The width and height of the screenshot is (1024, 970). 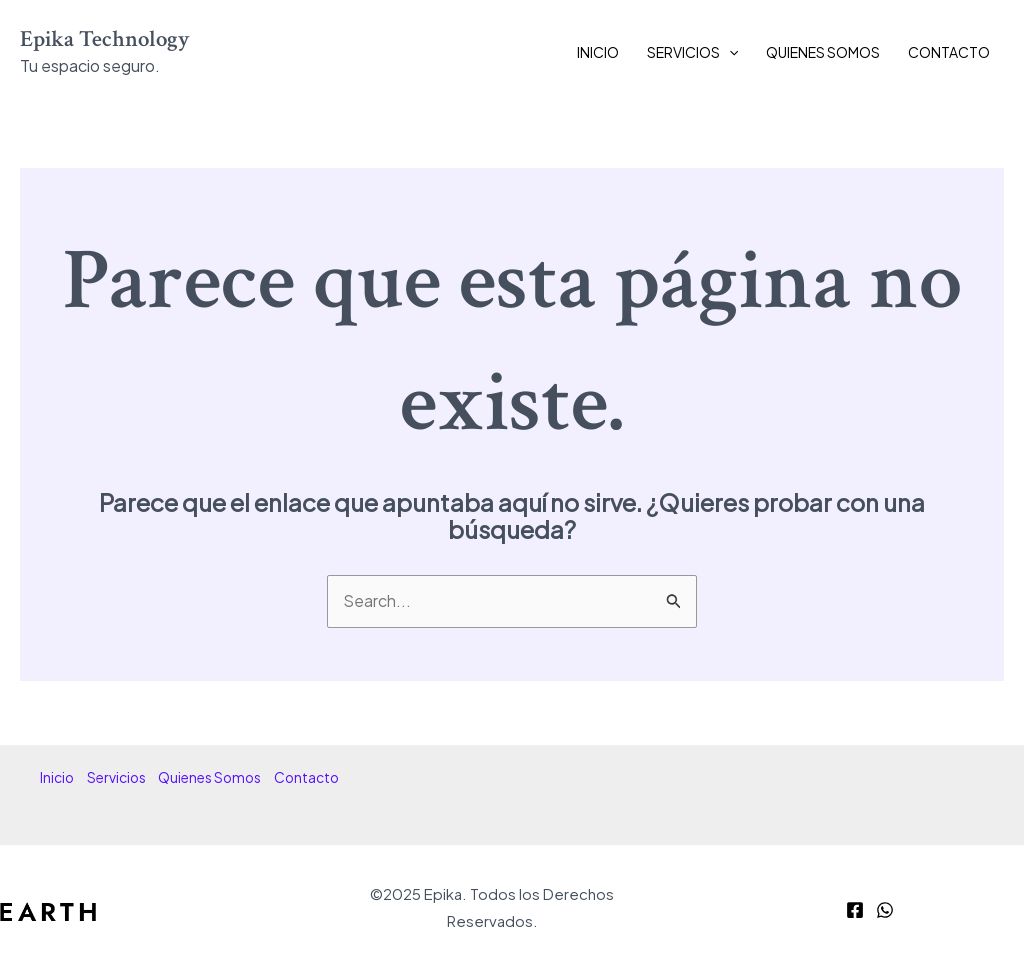 What do you see at coordinates (855, 910) in the screenshot?
I see `[Facebook]` at bounding box center [855, 910].